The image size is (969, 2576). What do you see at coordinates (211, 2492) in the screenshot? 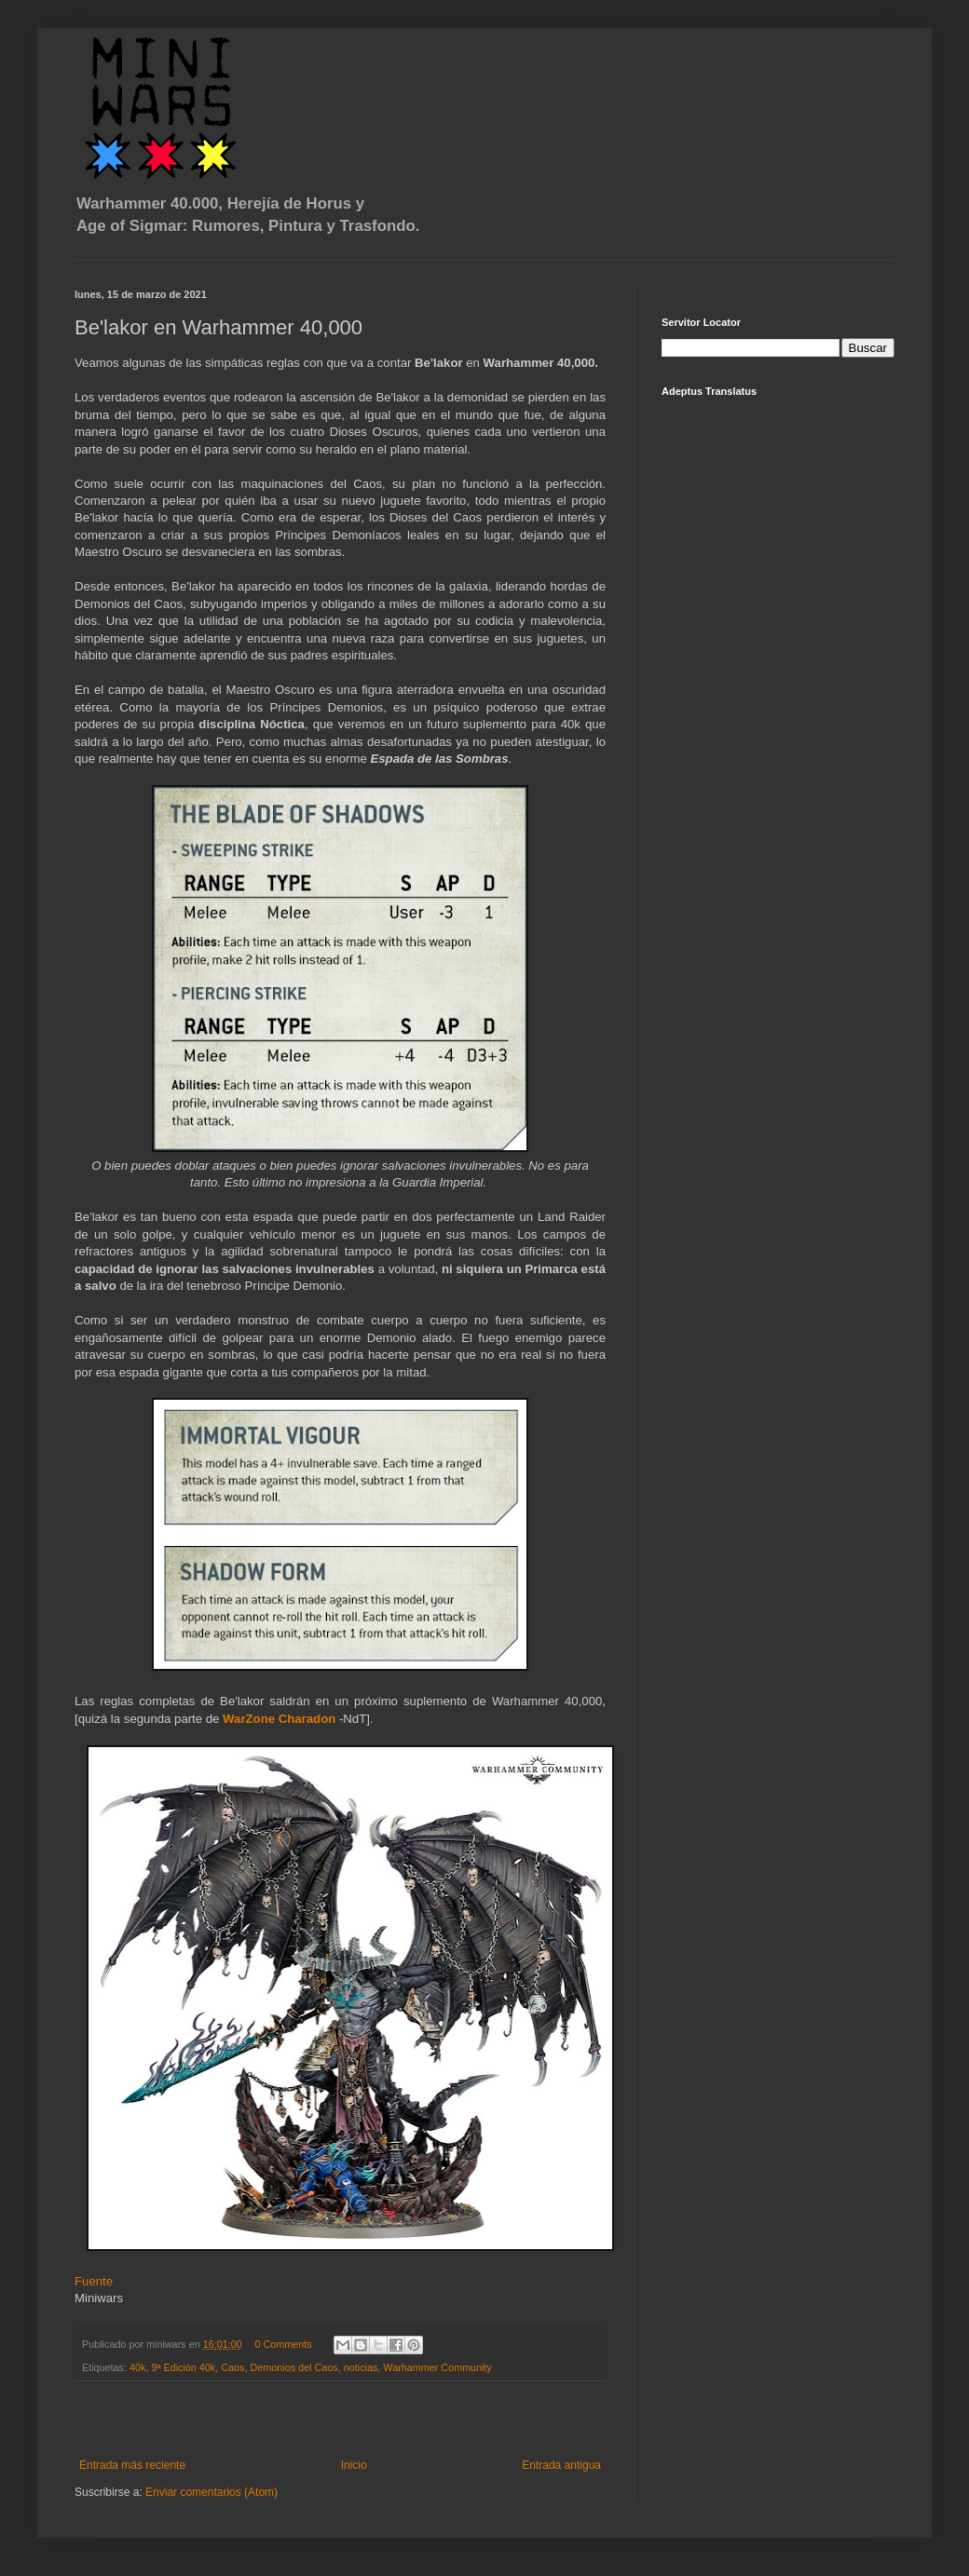
I see `Enviar comentarios (Atom)` at bounding box center [211, 2492].